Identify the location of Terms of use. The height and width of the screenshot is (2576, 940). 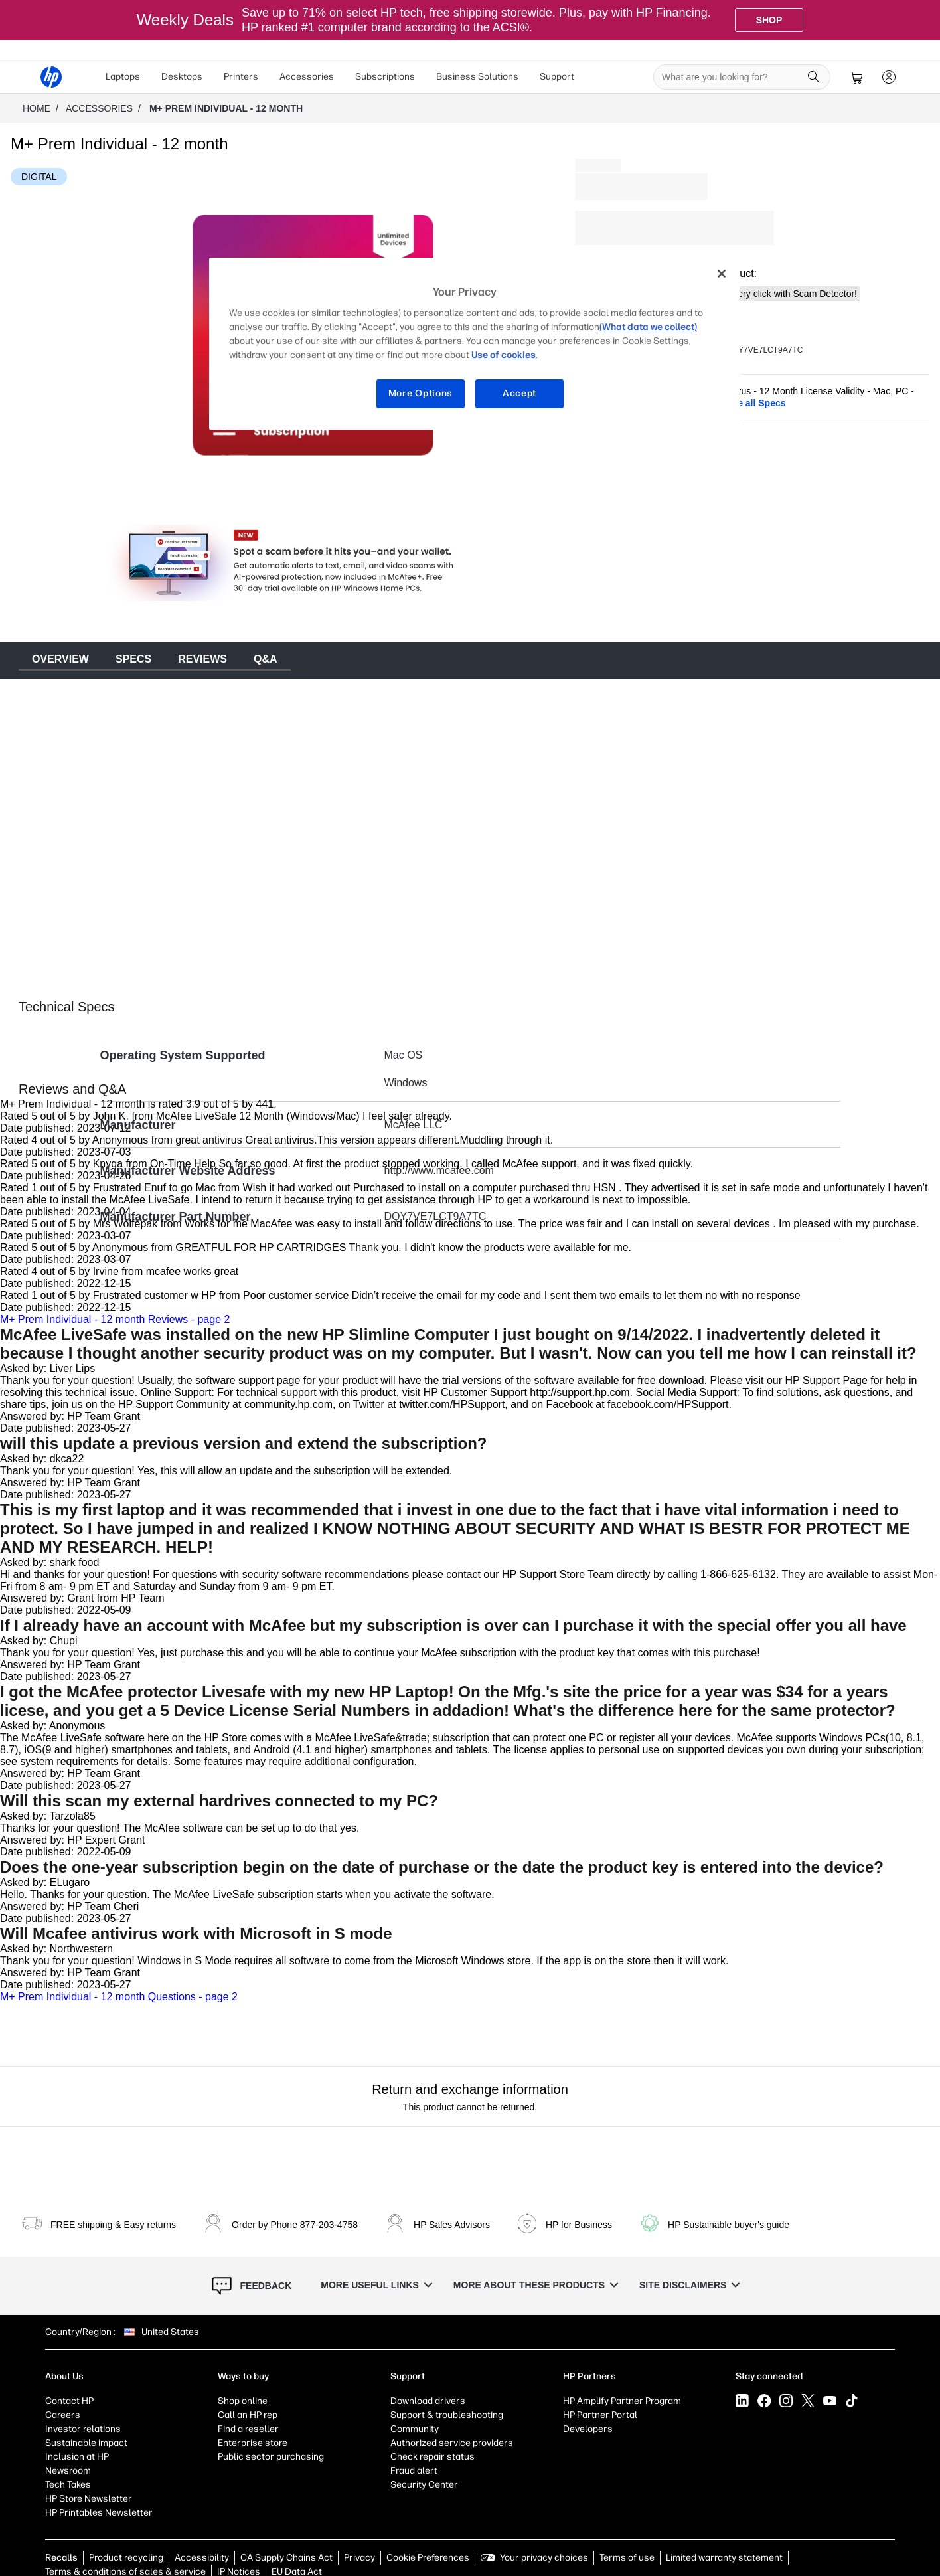
(627, 2557).